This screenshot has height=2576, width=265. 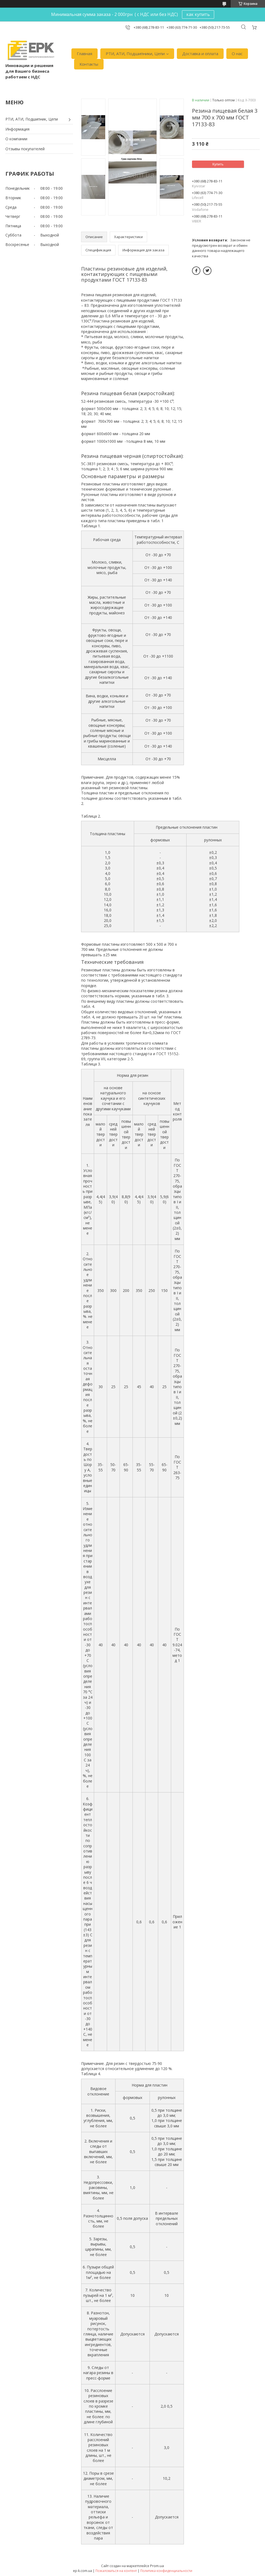 I want to click on Отзывы покупателей, so click(x=25, y=148).